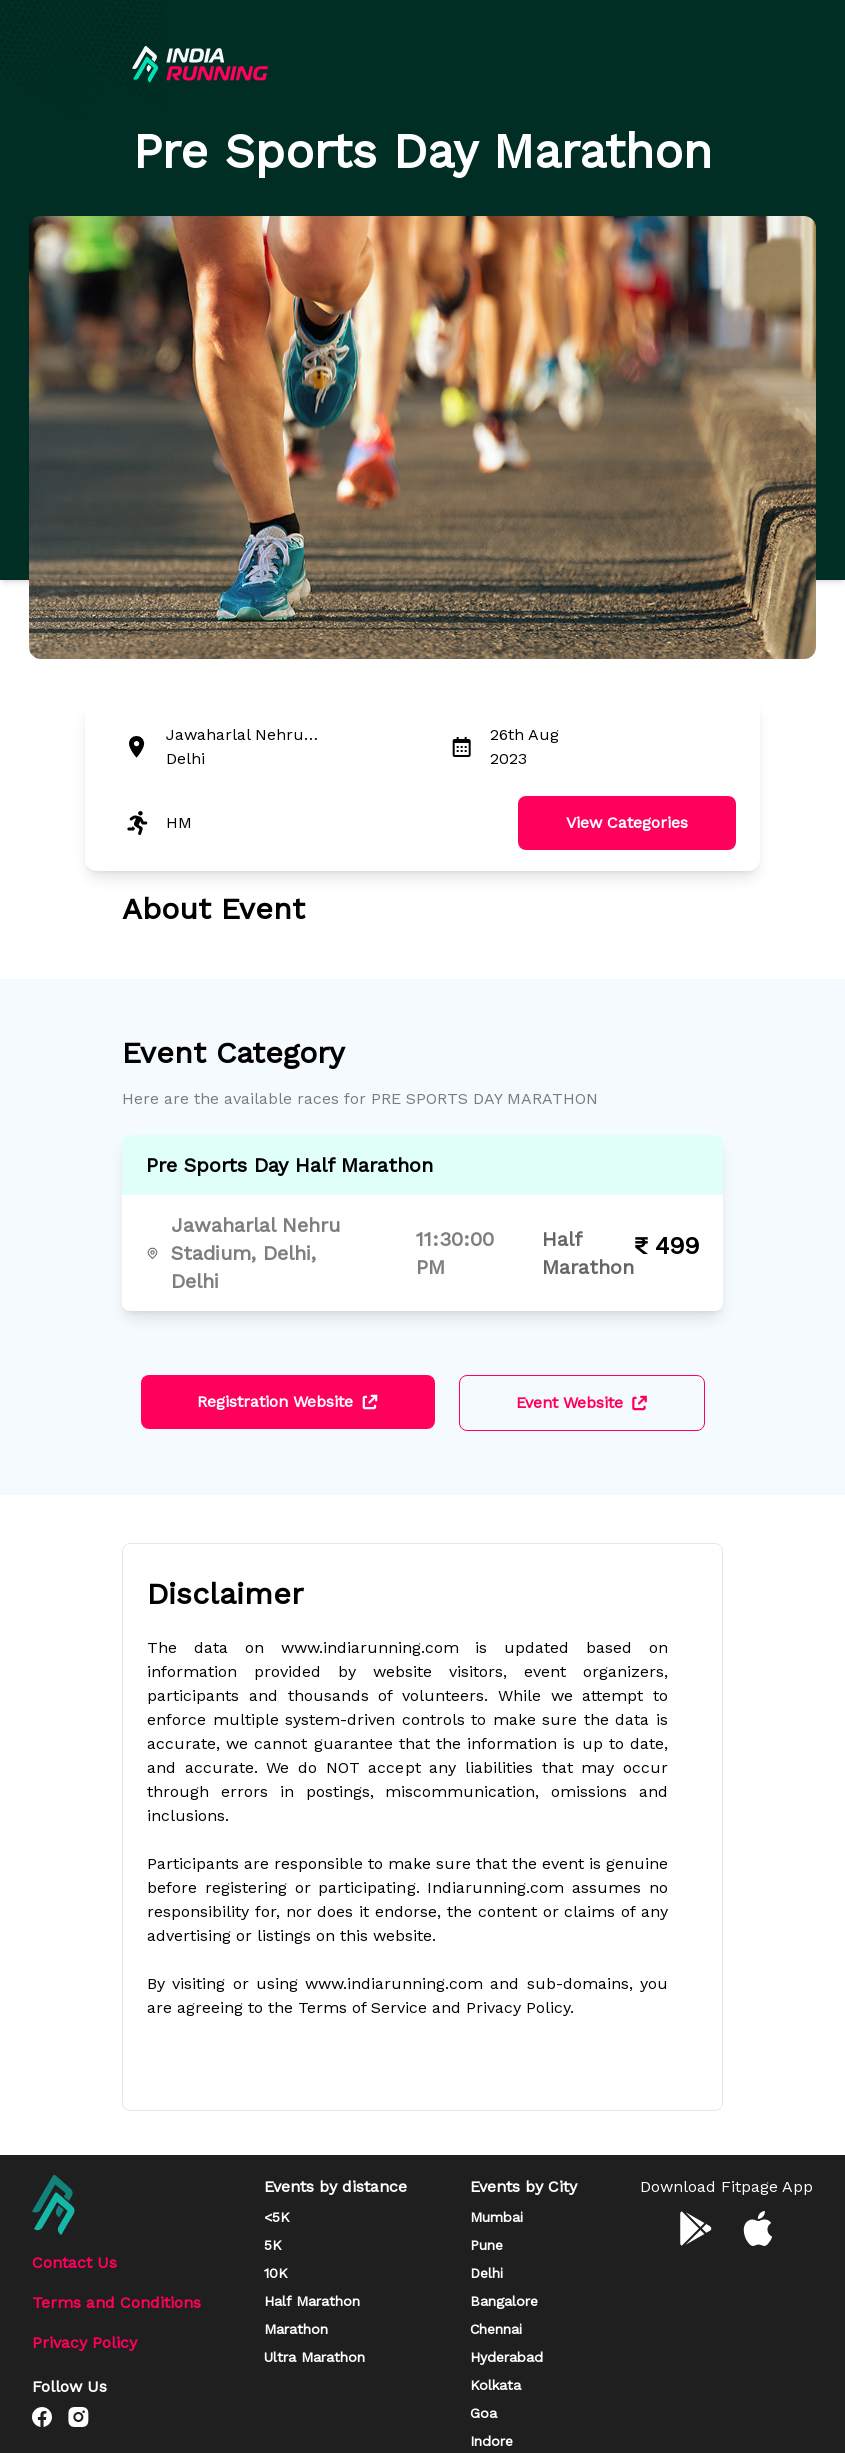  Describe the element at coordinates (504, 2301) in the screenshot. I see `Bangalore` at that location.